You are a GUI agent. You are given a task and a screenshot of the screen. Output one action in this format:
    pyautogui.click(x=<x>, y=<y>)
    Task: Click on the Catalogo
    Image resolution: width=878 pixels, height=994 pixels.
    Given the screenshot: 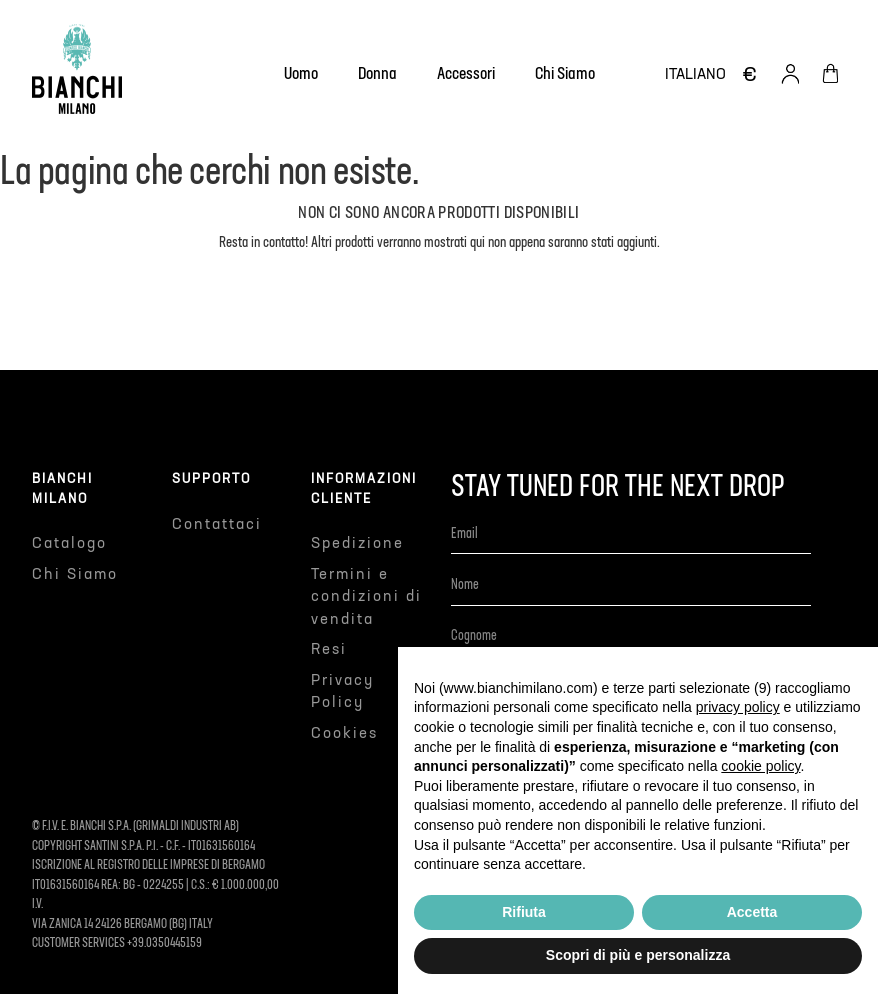 What is the action you would take?
    pyautogui.click(x=69, y=543)
    